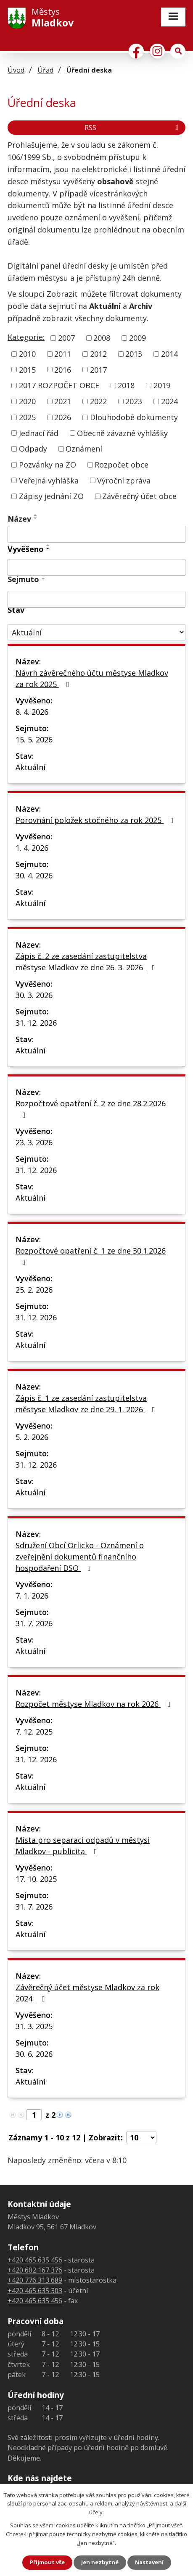 The image size is (193, 2576). Describe the element at coordinates (62, 369) in the screenshot. I see `2016` at that location.